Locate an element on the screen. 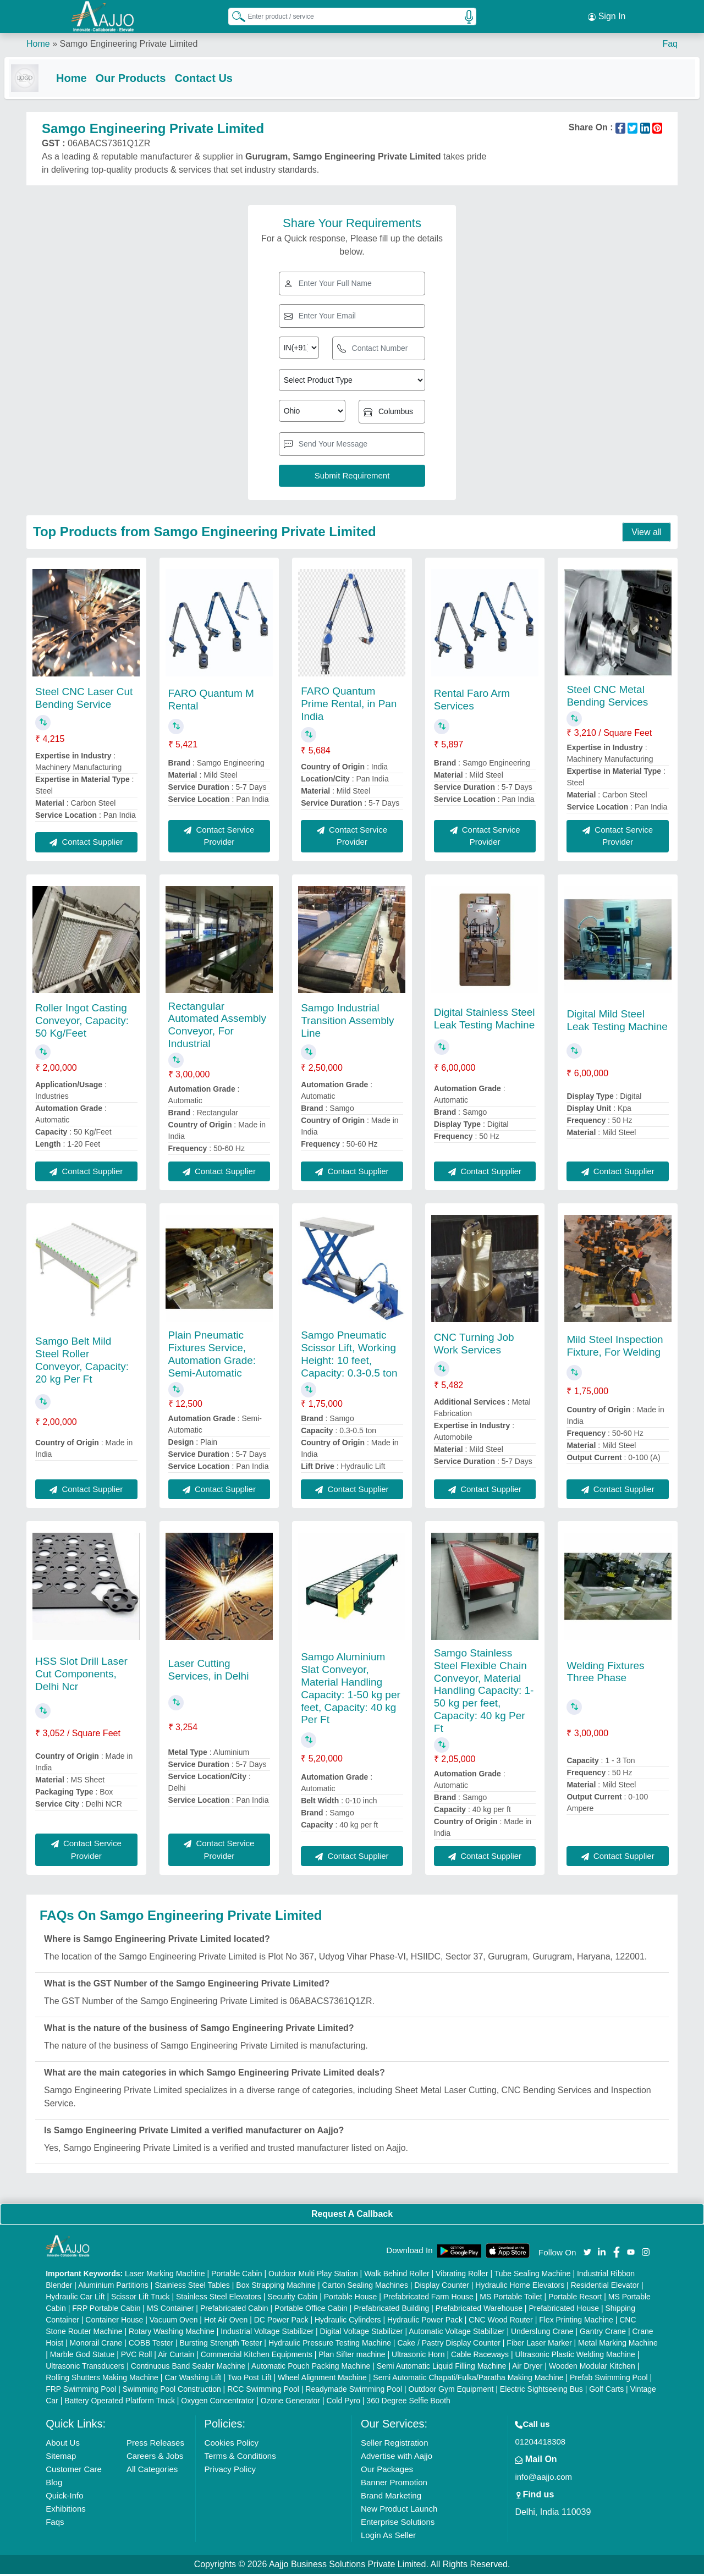 This screenshot has height=2576, width=704. Display Counter is located at coordinates (441, 2287).